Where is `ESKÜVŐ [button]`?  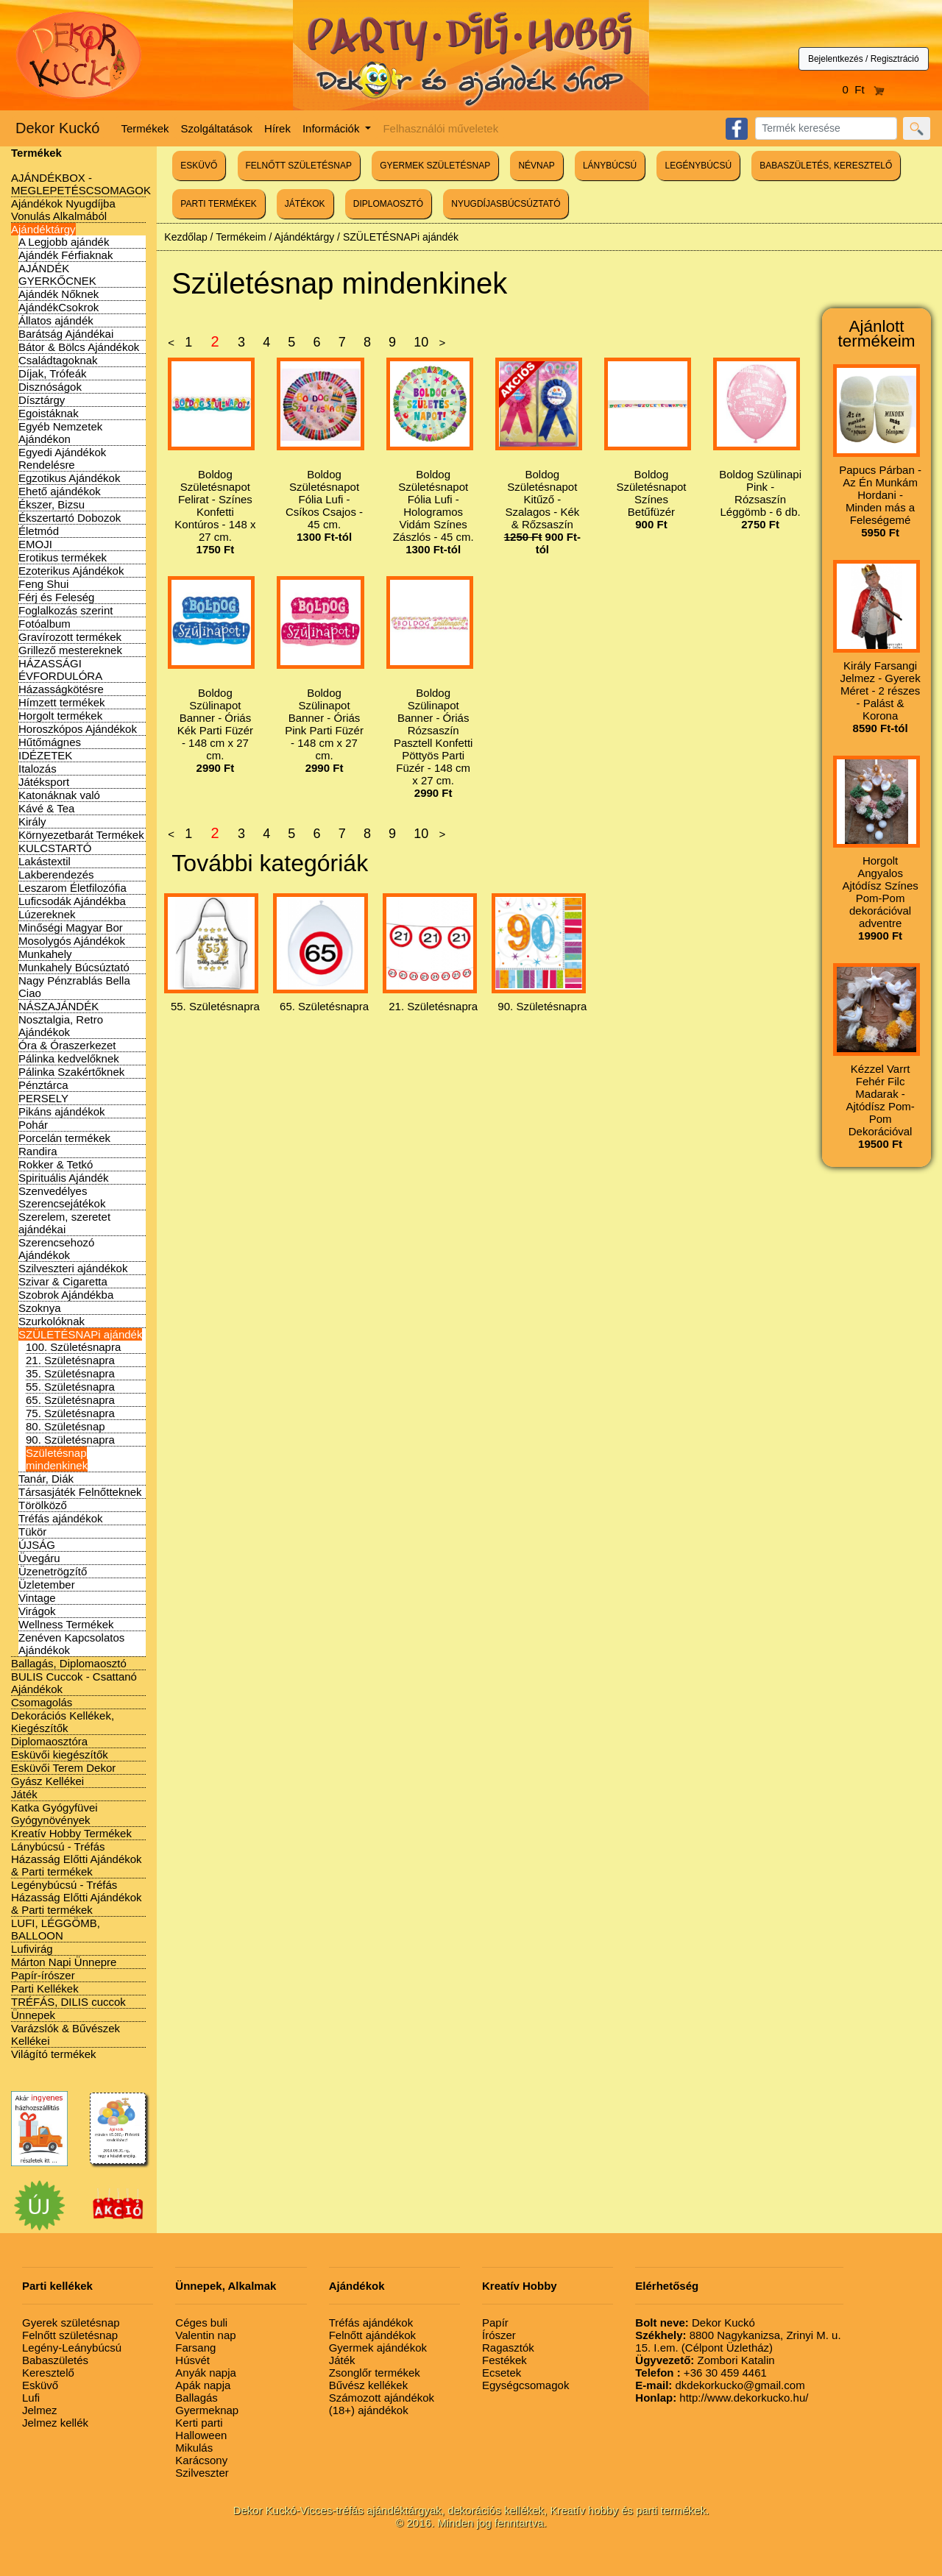
ESKÜVŐ [button] is located at coordinates (198, 165).